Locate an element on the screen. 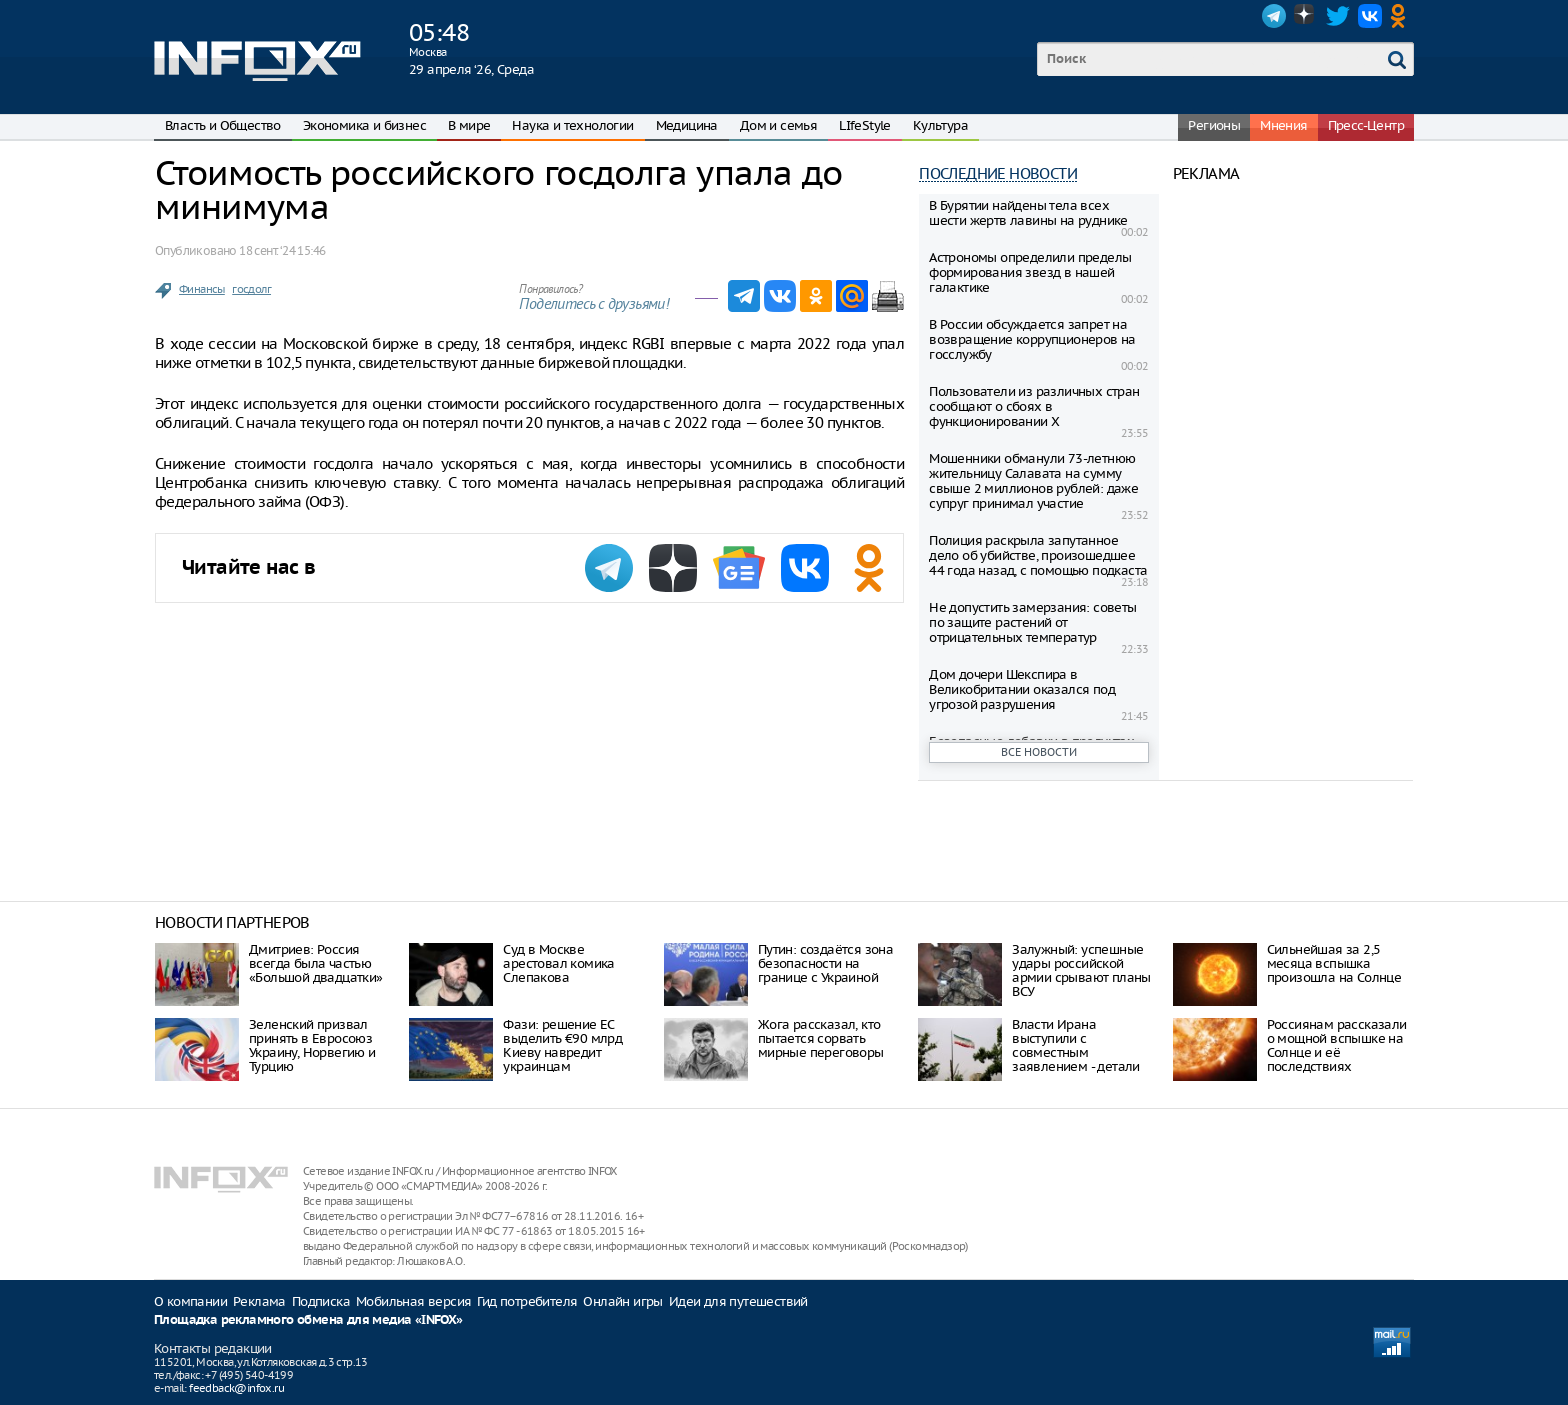 The image size is (1568, 1405). госдолг is located at coordinates (251, 289).